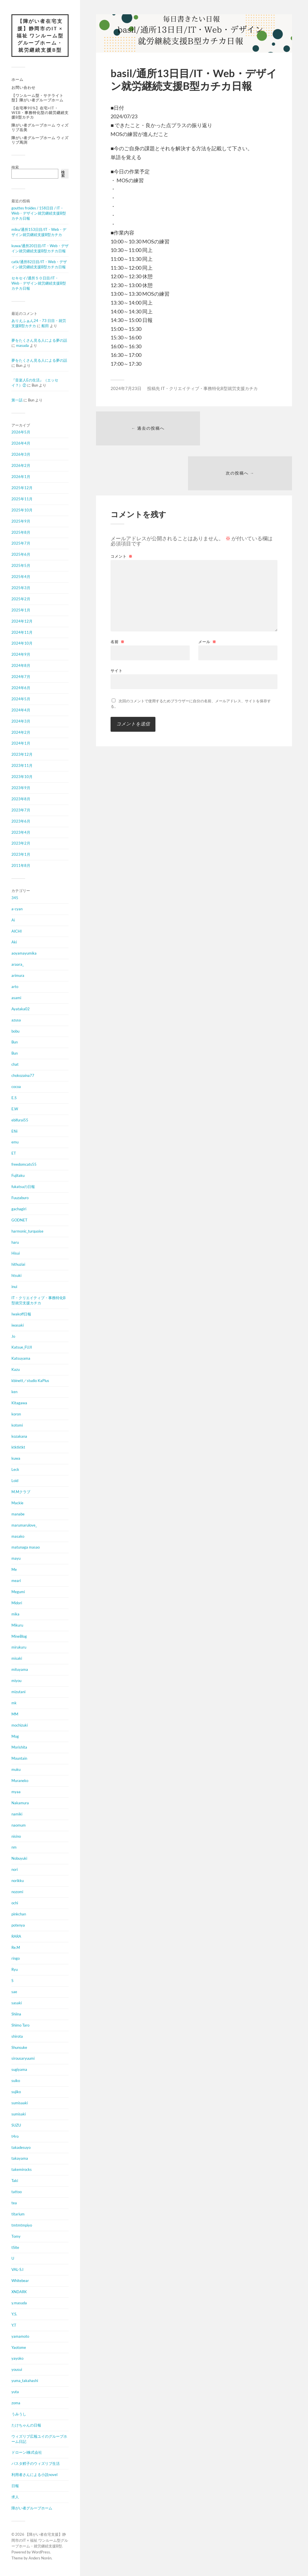  What do you see at coordinates (40, 2559) in the screenshot?
I see `Anders Norén` at bounding box center [40, 2559].